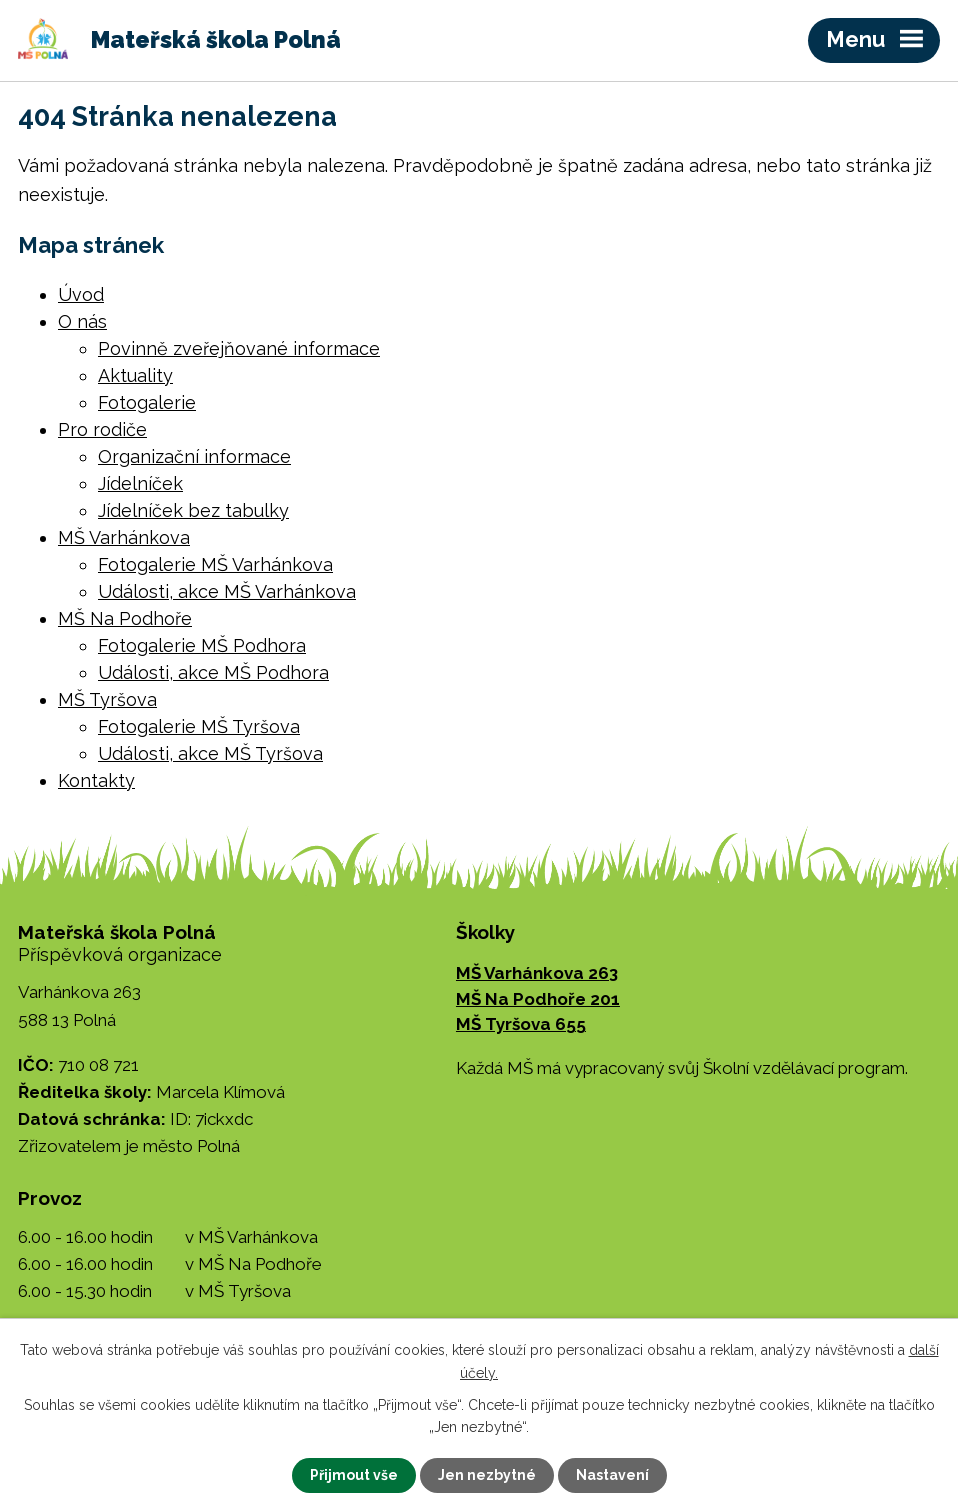 The width and height of the screenshot is (958, 1512). Describe the element at coordinates (81, 294) in the screenshot. I see `Úvod` at that location.